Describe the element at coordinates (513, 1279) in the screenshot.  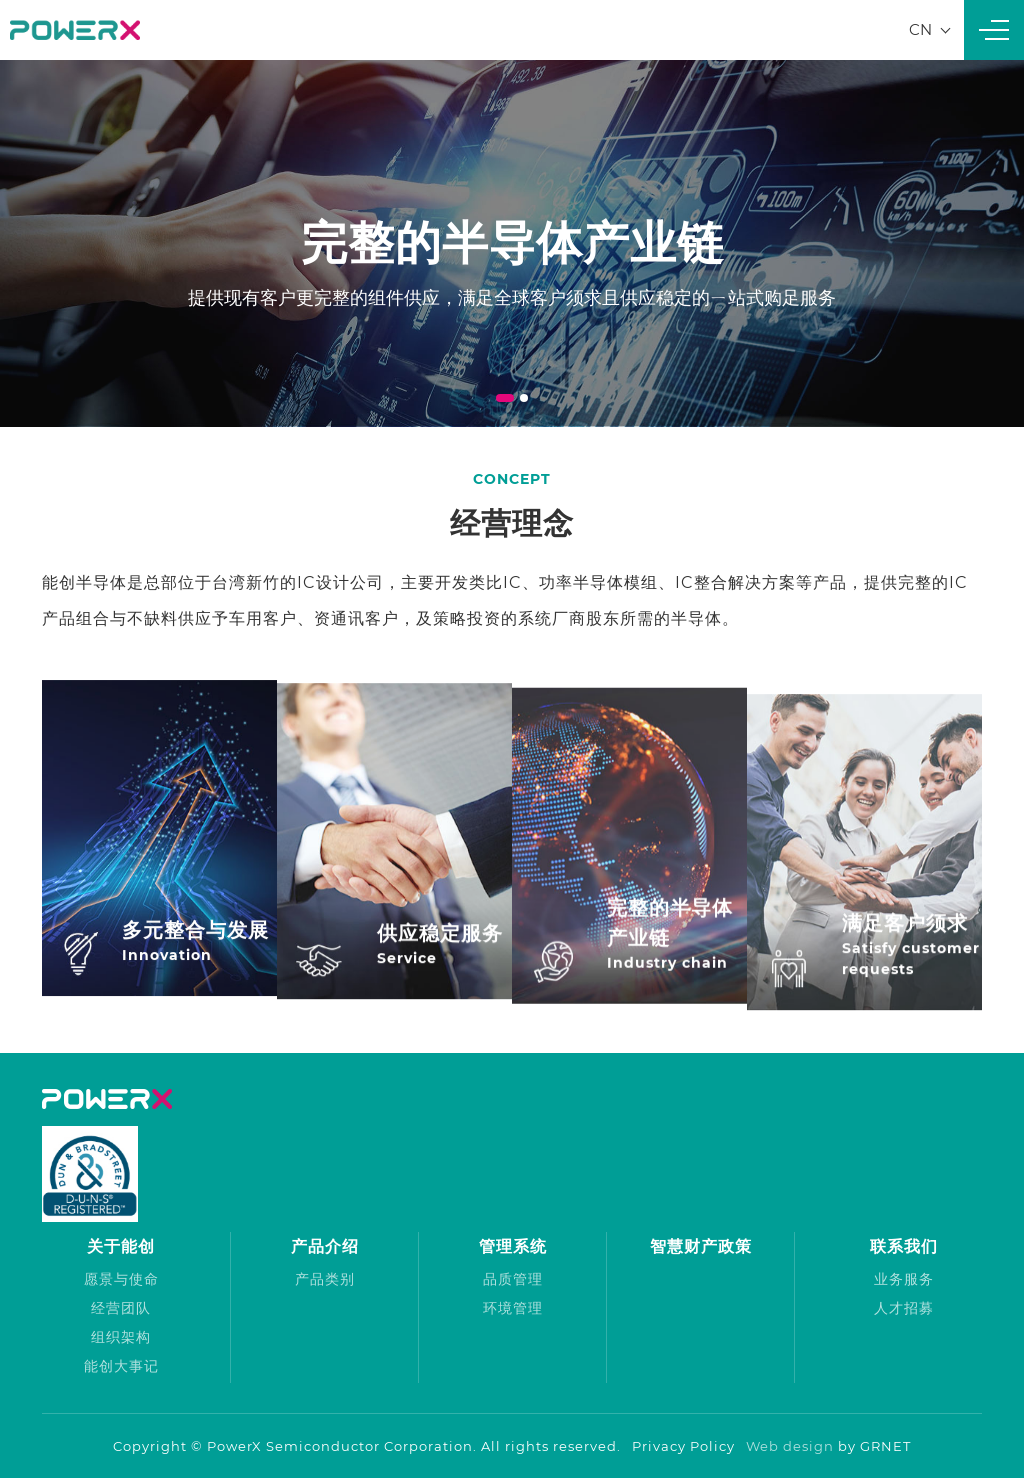
I see `品质管理` at that location.